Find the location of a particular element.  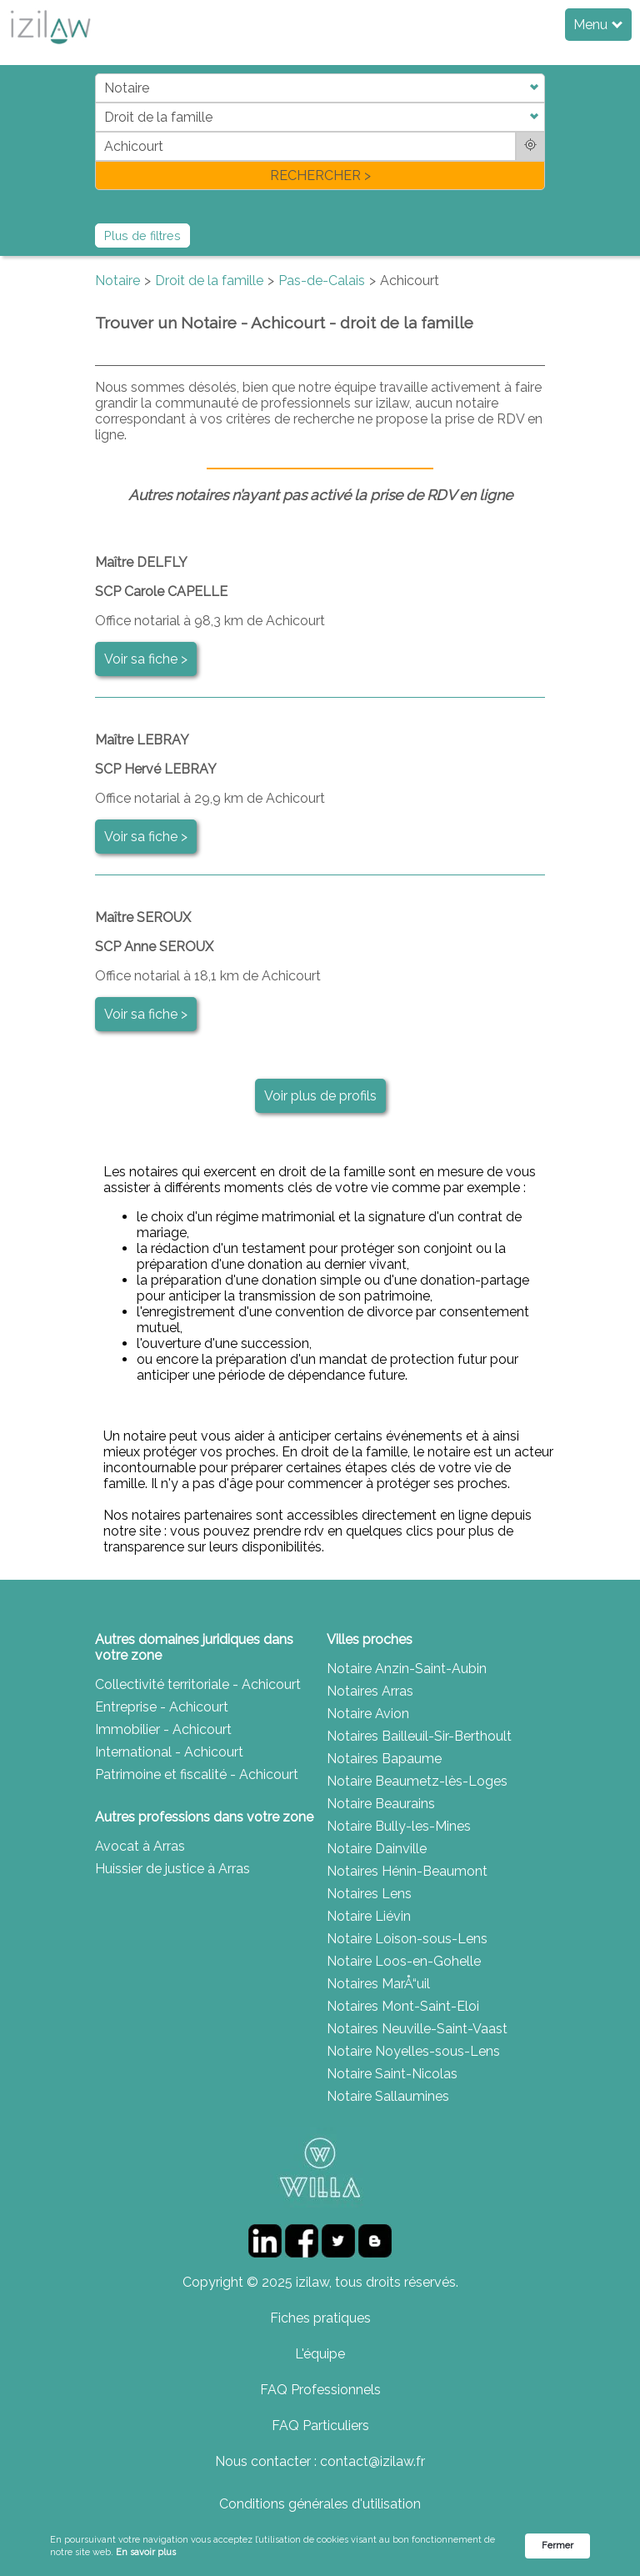

Fiches pratiques is located at coordinates (320, 2318).